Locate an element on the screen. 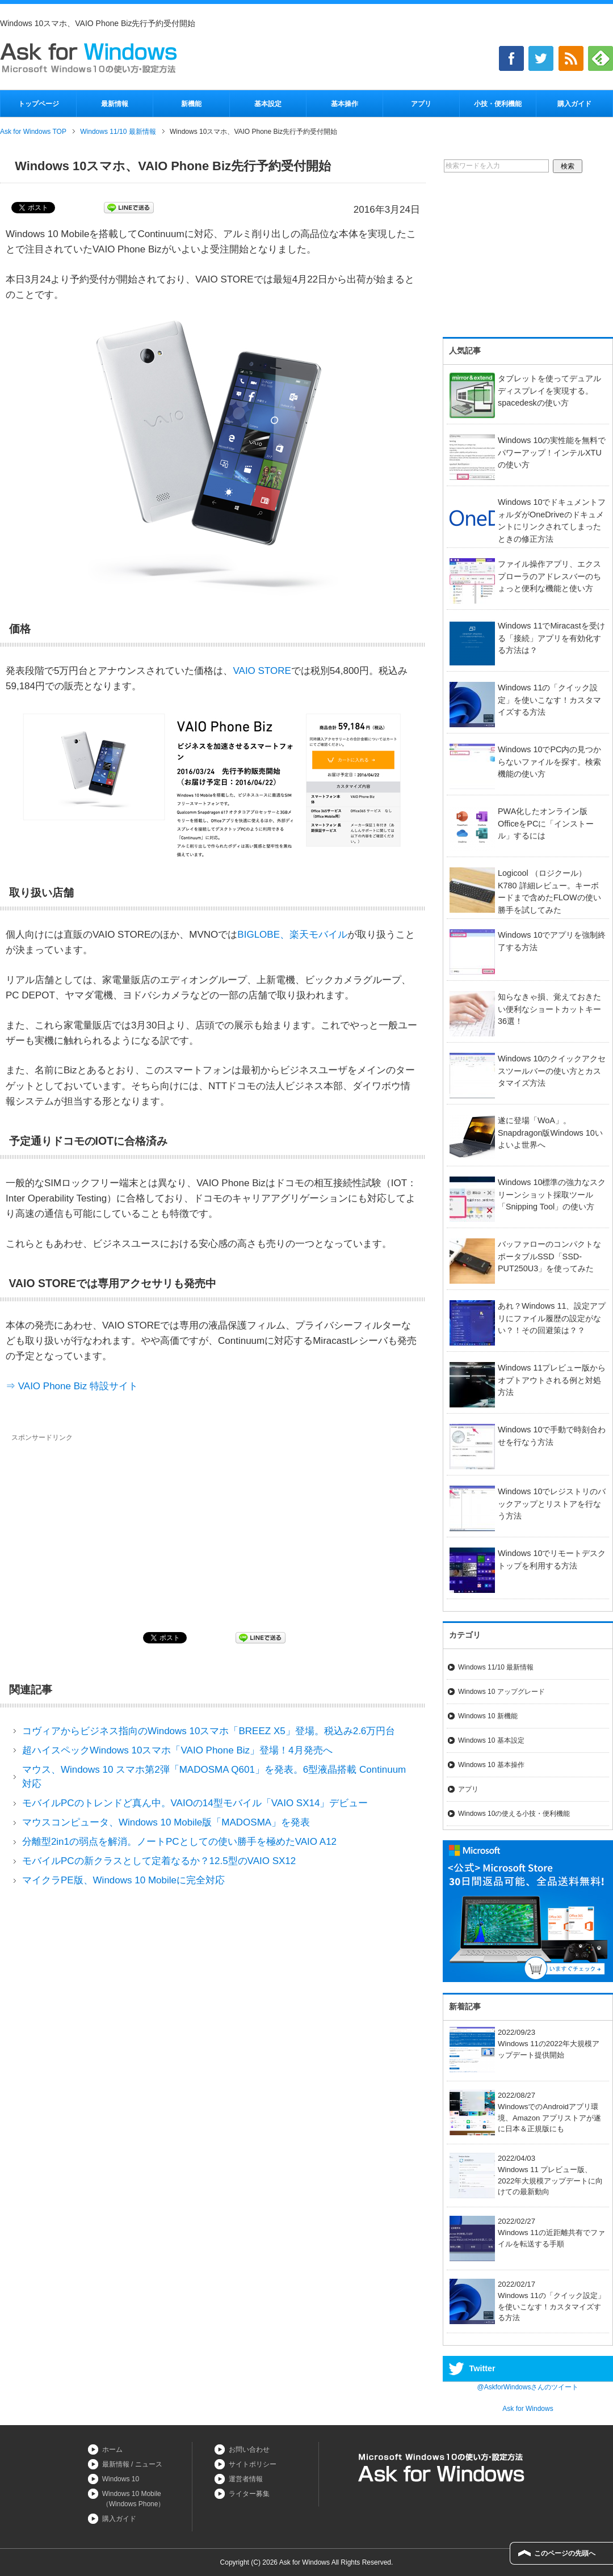 The height and width of the screenshot is (2576, 613). このページの先頭へ is located at coordinates (564, 2553).